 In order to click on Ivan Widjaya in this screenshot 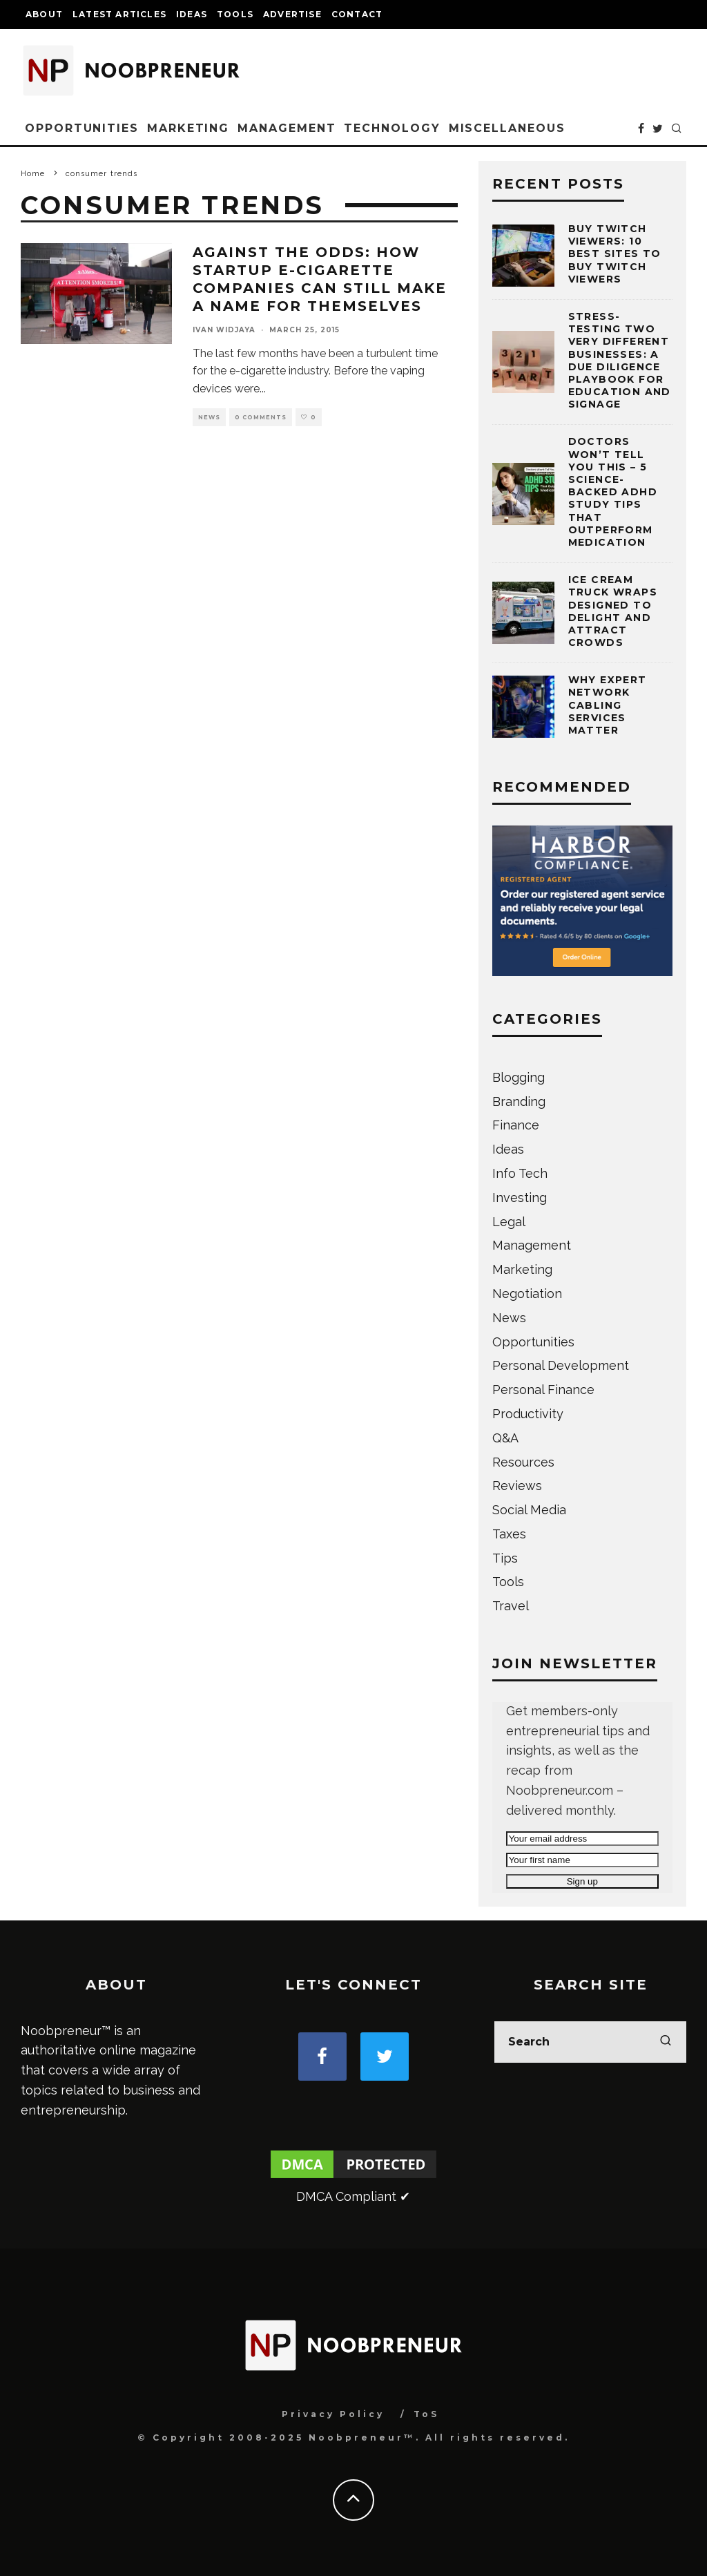, I will do `click(224, 329)`.